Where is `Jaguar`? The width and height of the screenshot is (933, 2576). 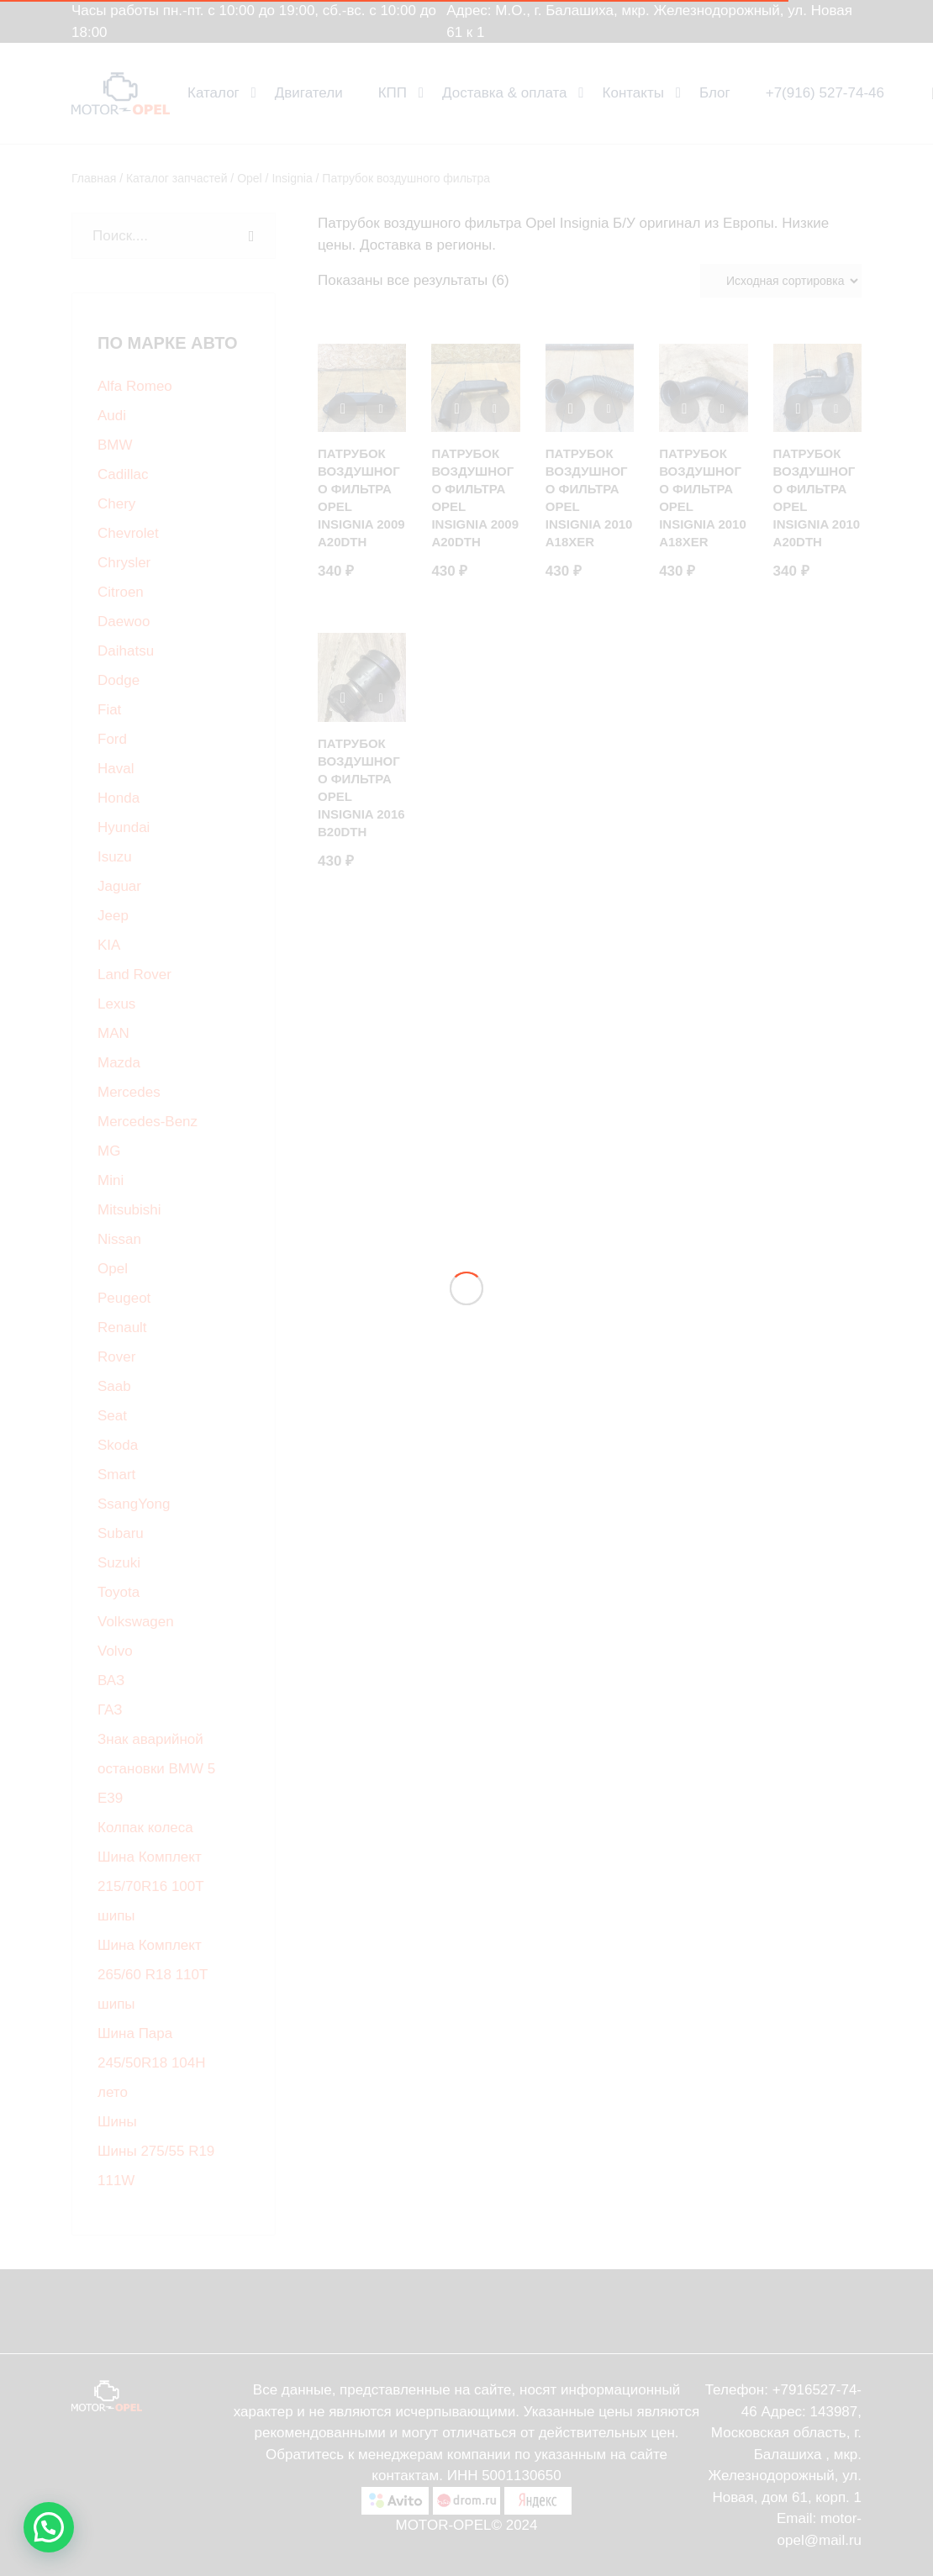
Jaguar is located at coordinates (119, 886).